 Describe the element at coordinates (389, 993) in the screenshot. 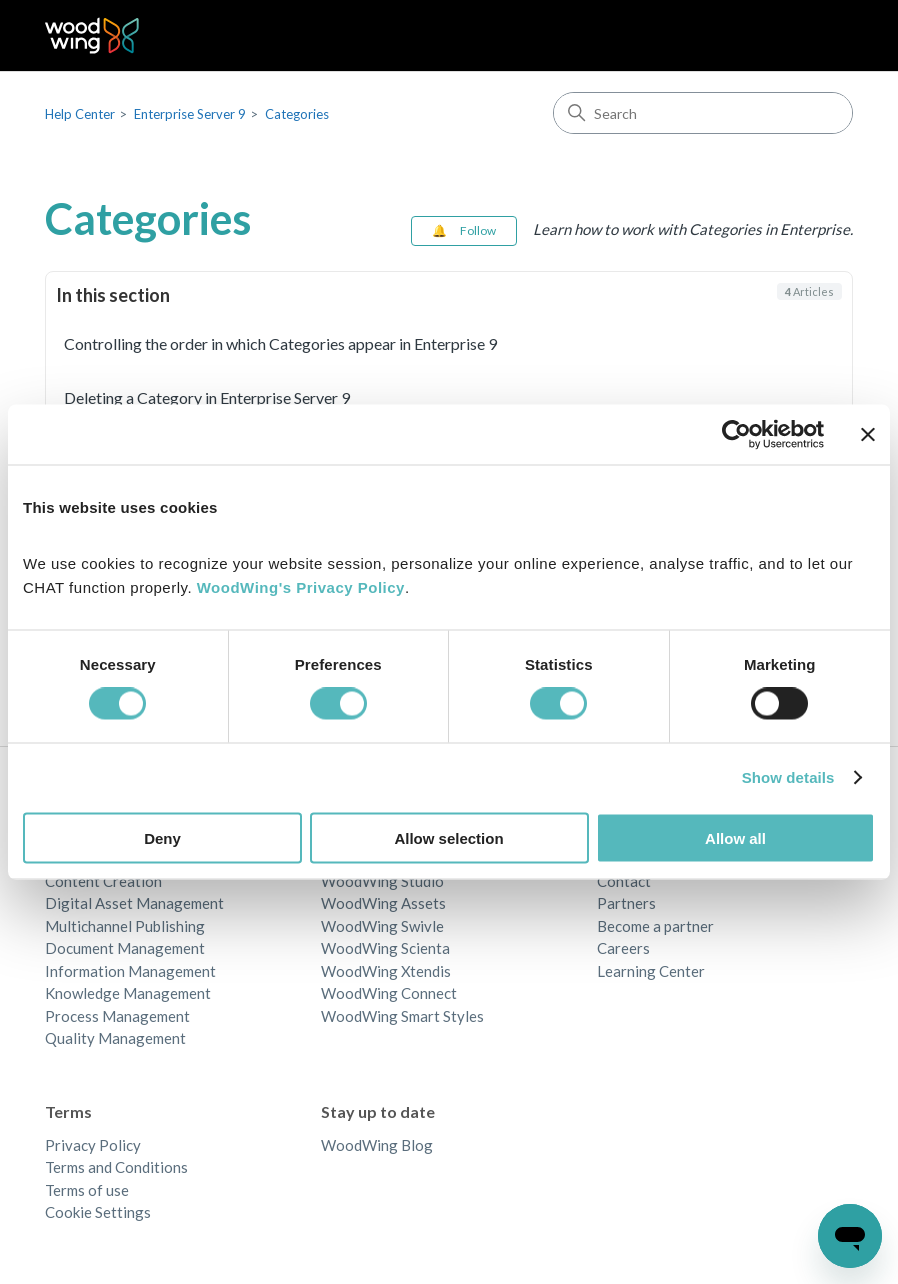

I see `WoodWing Connect` at that location.